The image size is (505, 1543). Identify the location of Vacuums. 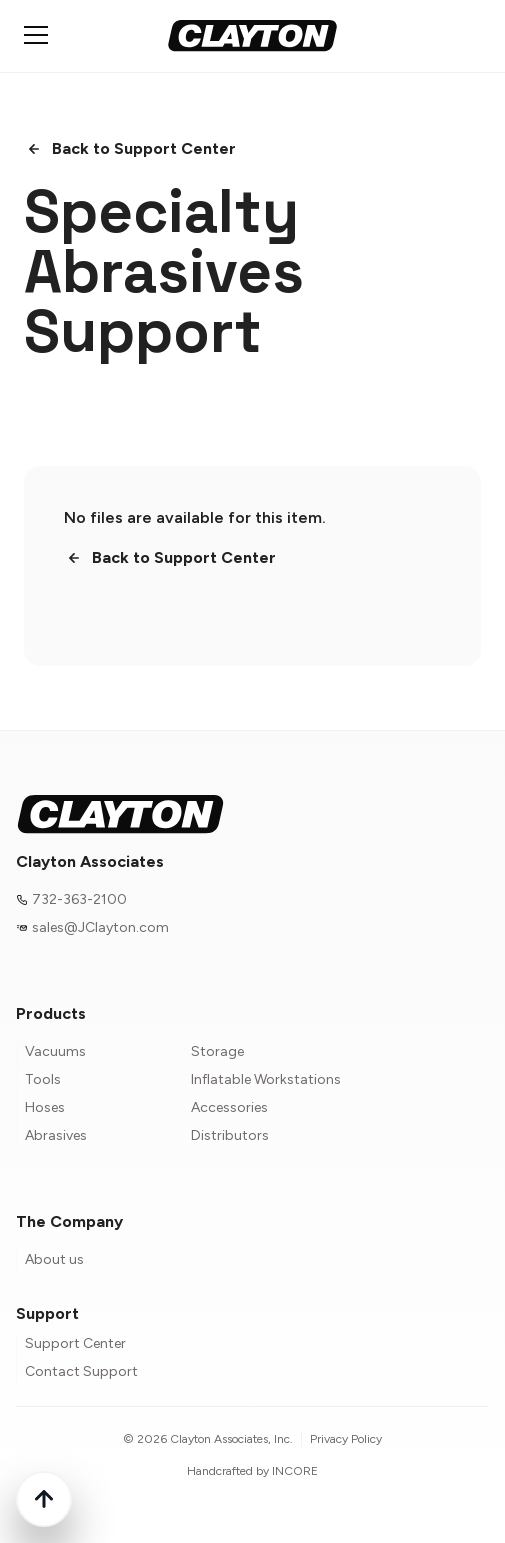
(55, 1051).